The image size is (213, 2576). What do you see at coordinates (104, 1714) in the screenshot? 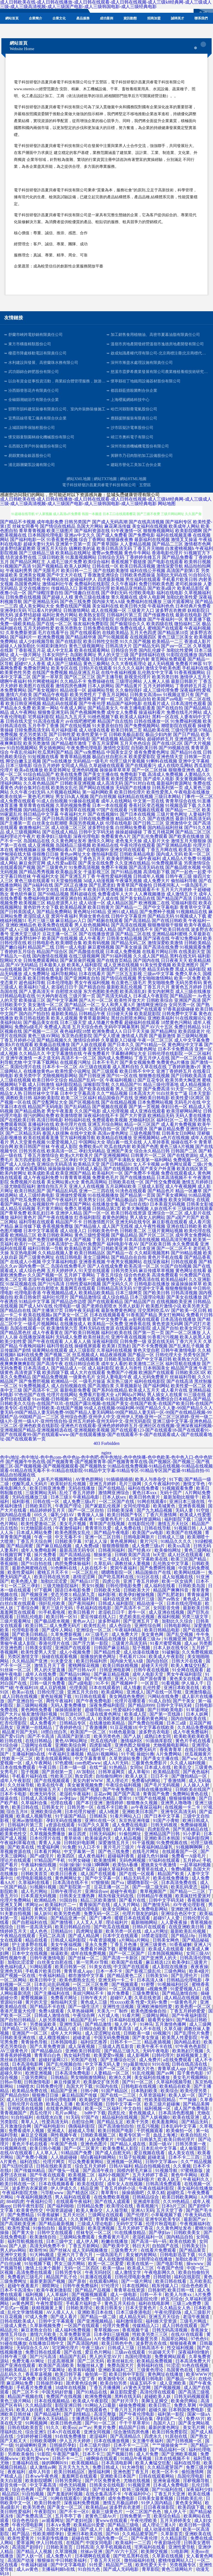
I see `三级在线黄色网址` at bounding box center [104, 1714].